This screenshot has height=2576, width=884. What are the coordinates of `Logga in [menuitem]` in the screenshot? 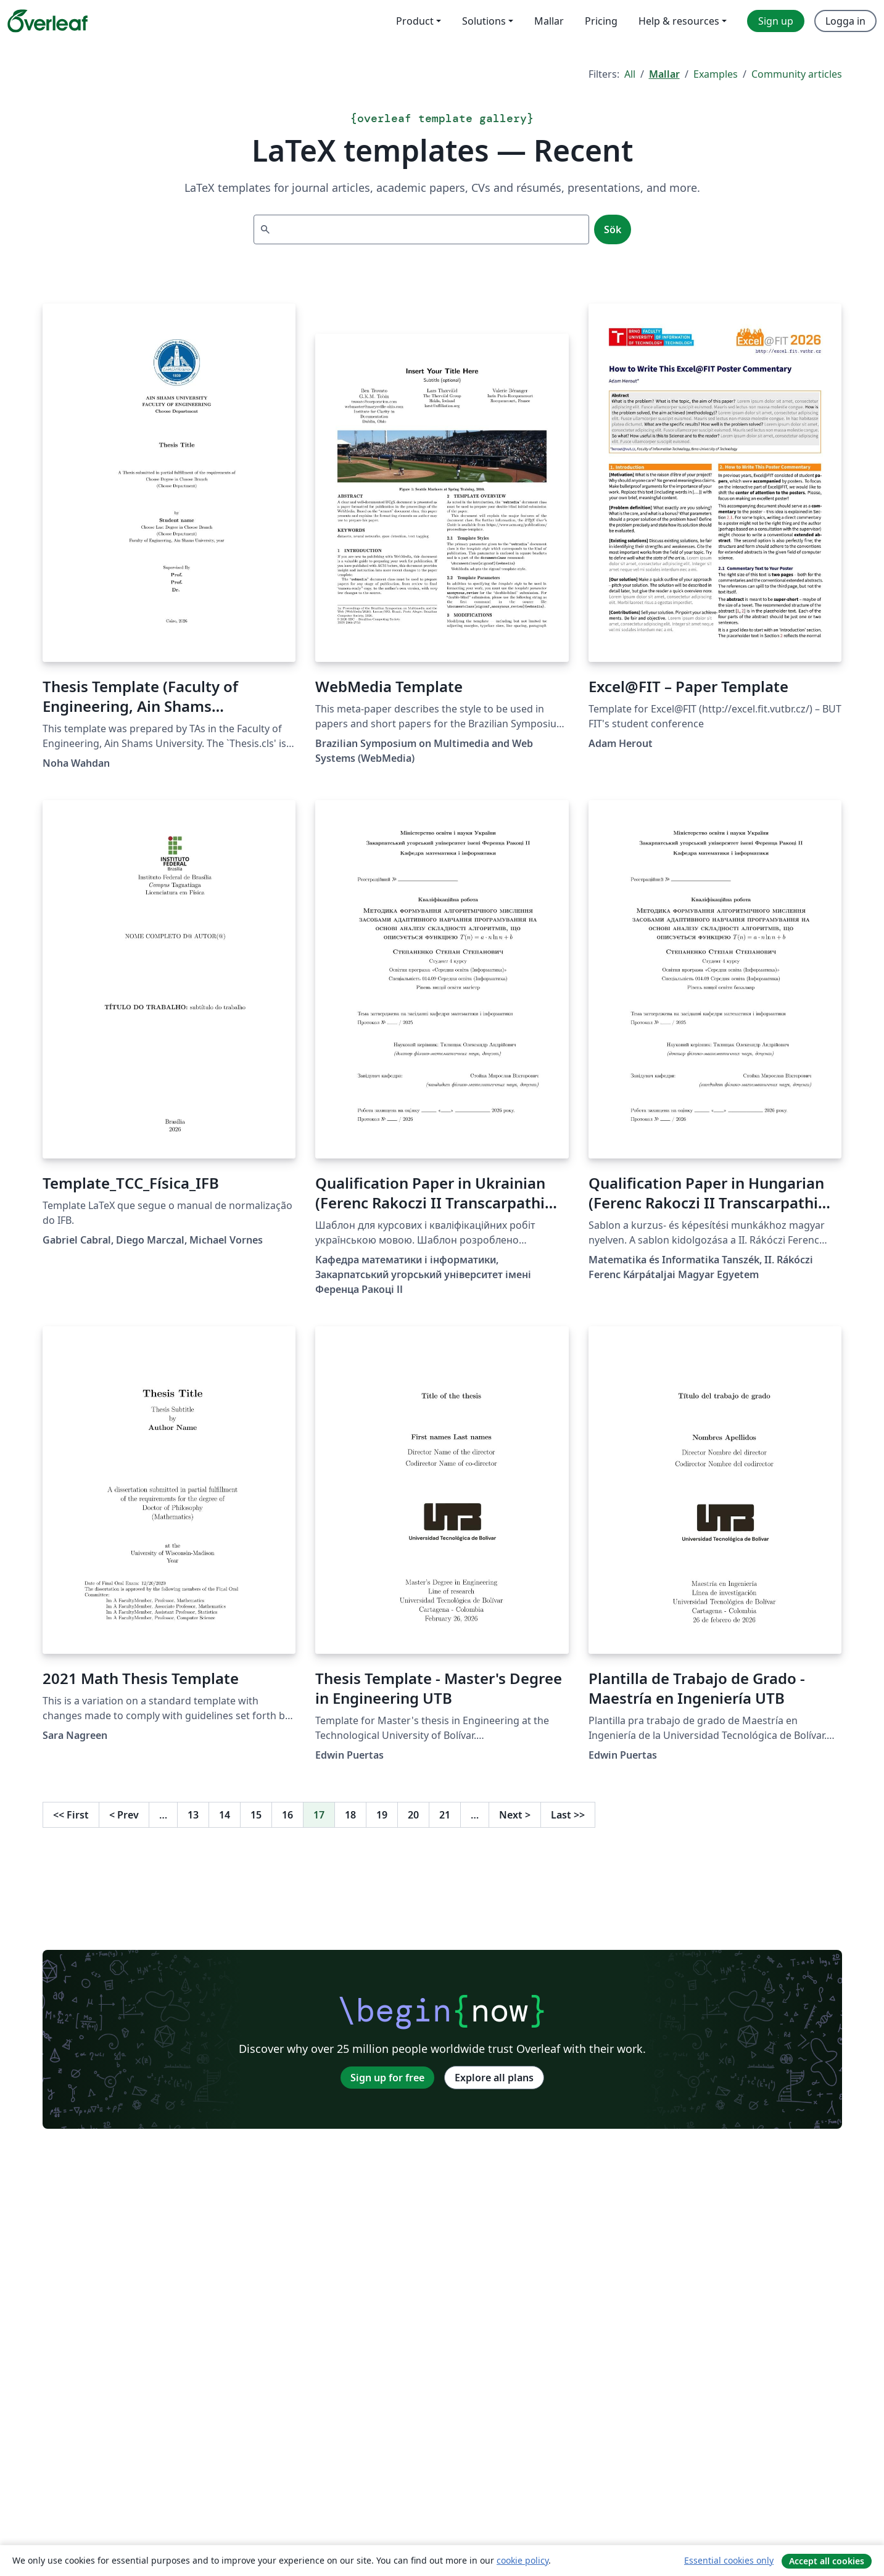 It's located at (845, 21).